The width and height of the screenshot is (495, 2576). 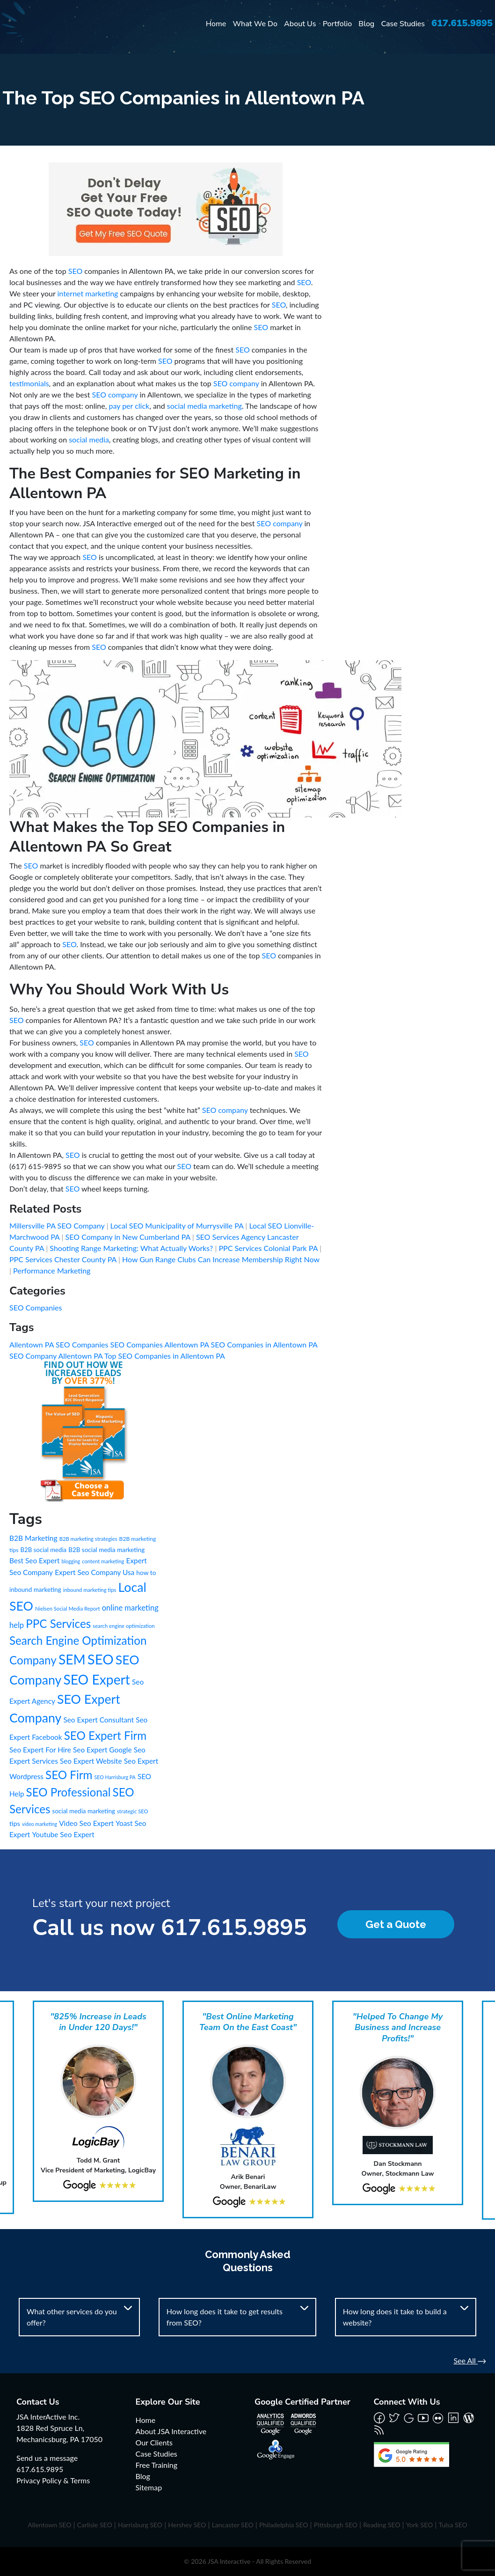 I want to click on SEO Harrisburg PA [SEO Harrisburg PA (5 items)], so click(x=115, y=1777).